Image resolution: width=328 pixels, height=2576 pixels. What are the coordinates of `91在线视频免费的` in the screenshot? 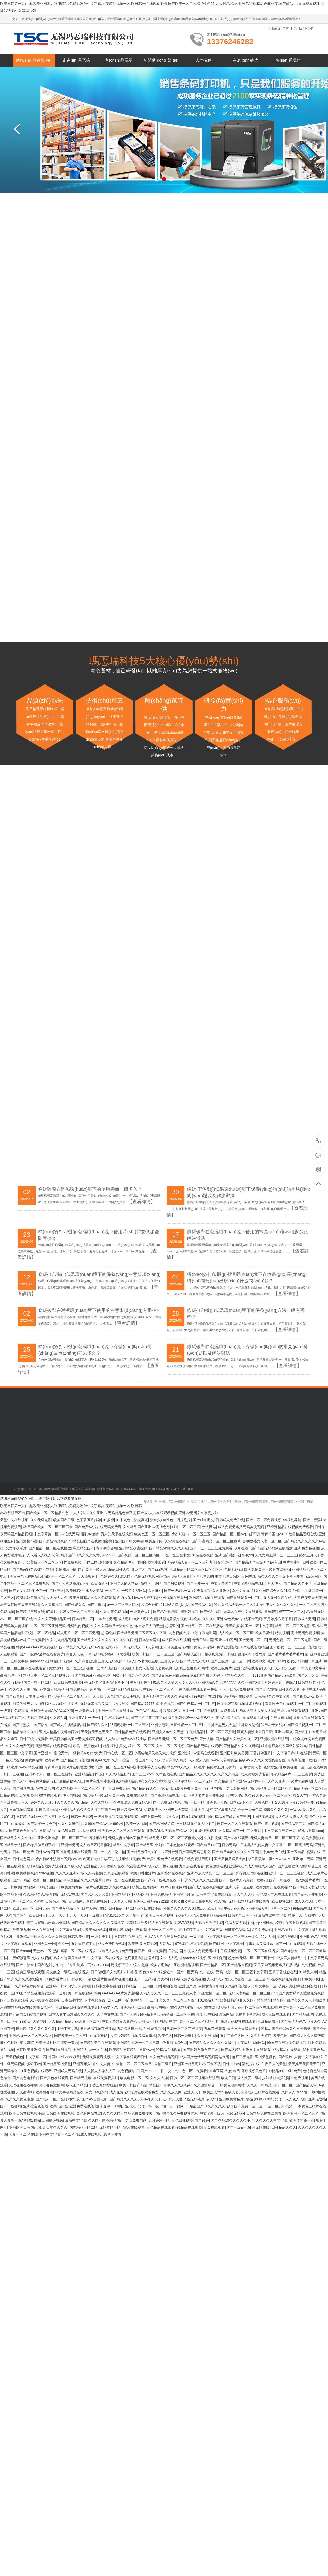 It's located at (281, 1979).